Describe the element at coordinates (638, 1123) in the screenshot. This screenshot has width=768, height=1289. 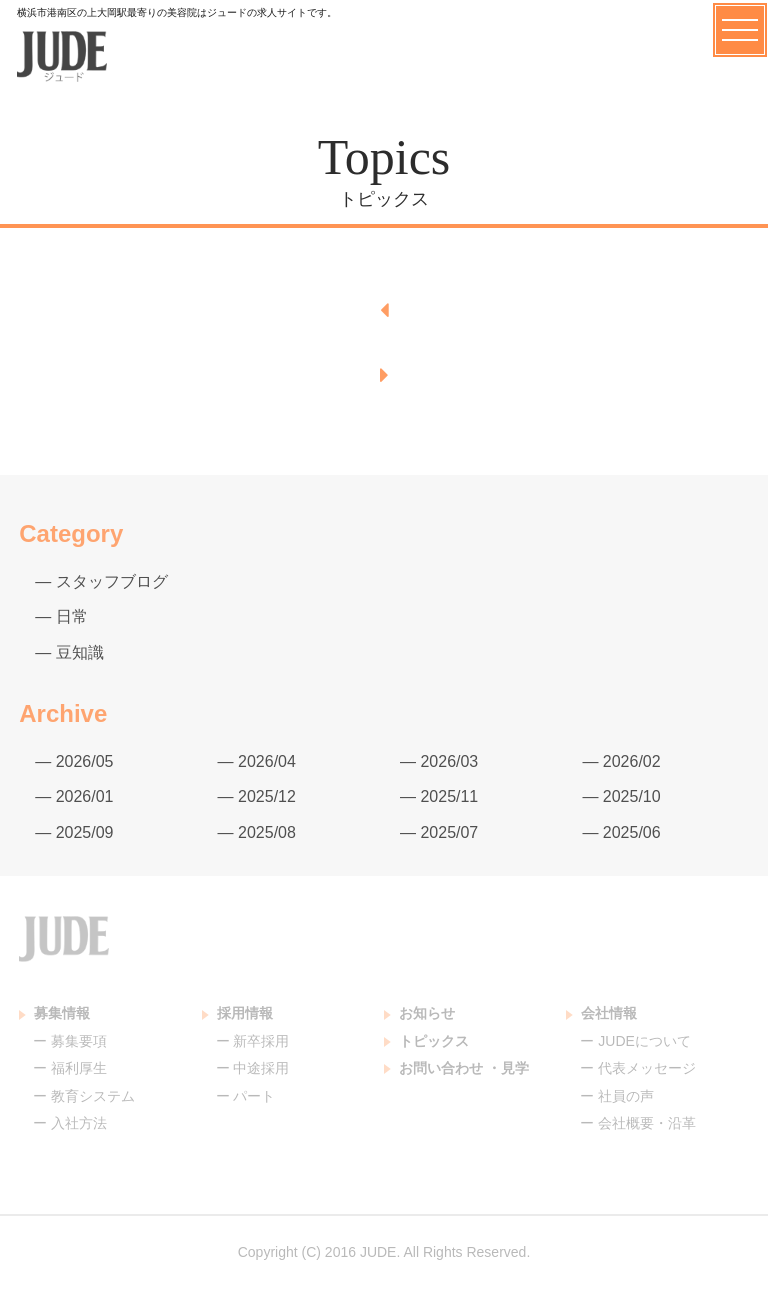
I see `ー 会社概要・沿革` at that location.